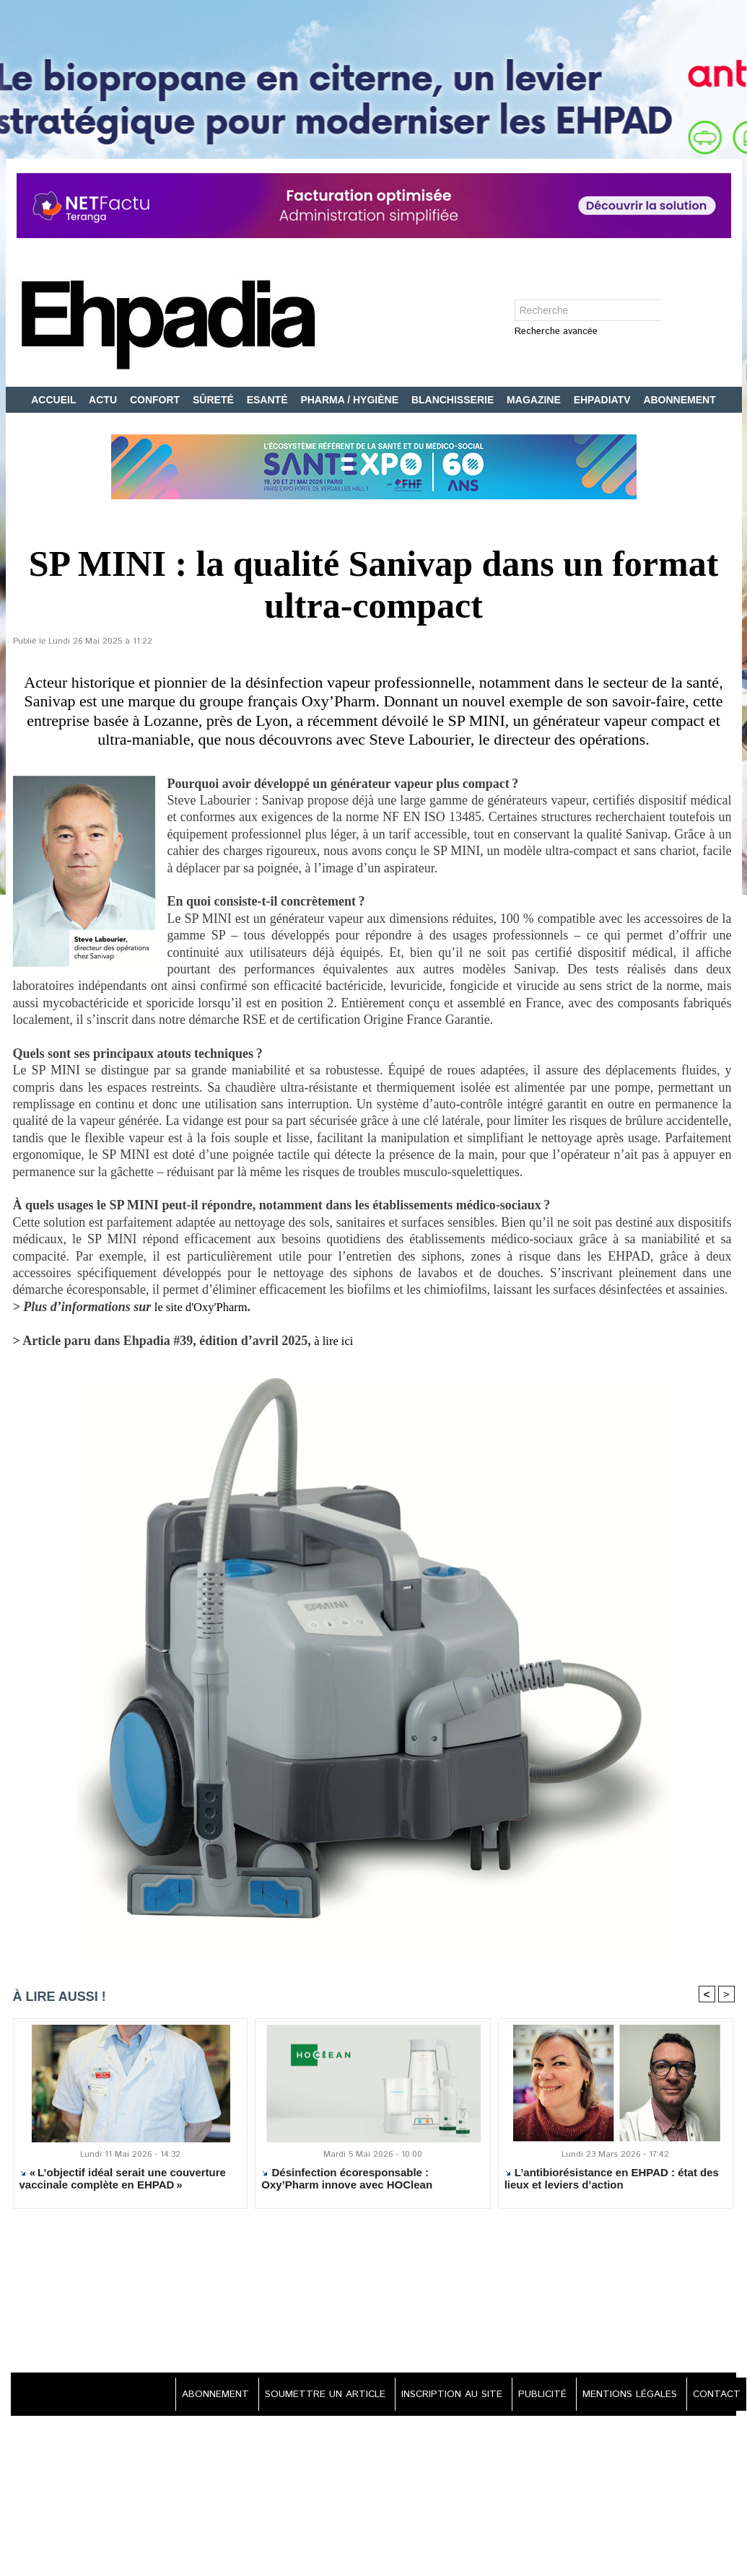 This screenshot has width=747, height=2576. Describe the element at coordinates (215, 400) in the screenshot. I see `SÛRETÉ` at that location.